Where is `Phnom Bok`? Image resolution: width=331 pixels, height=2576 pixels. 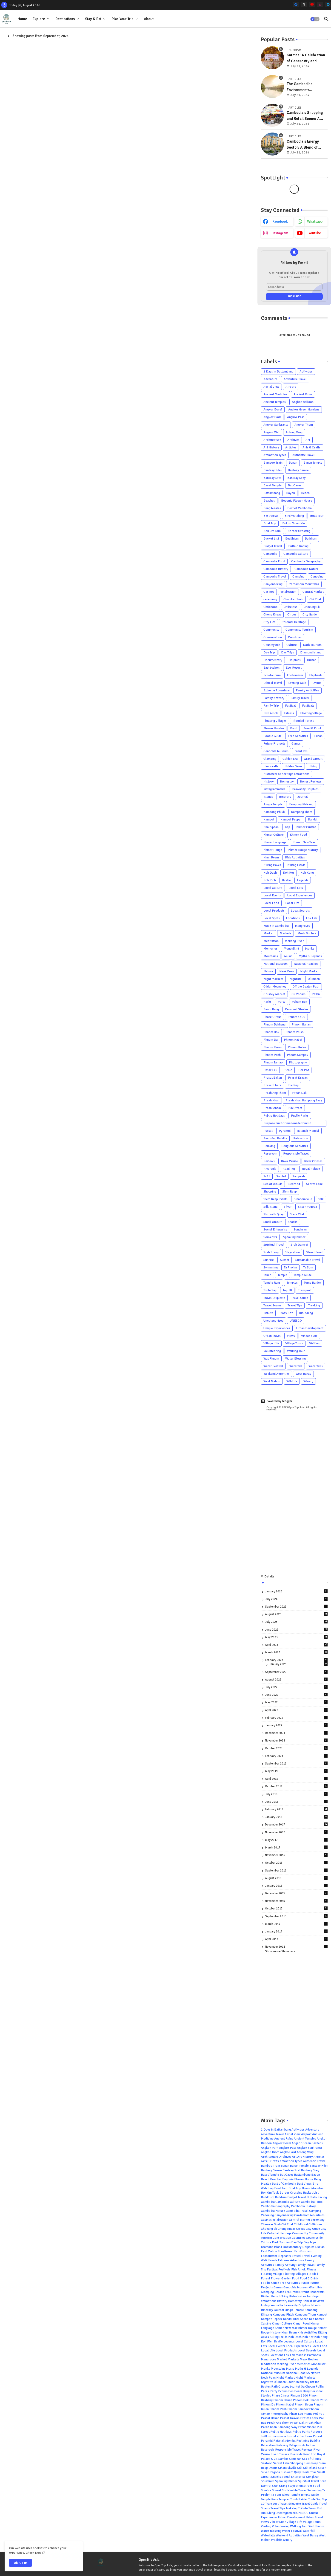 Phnom Bok is located at coordinates (271, 1032).